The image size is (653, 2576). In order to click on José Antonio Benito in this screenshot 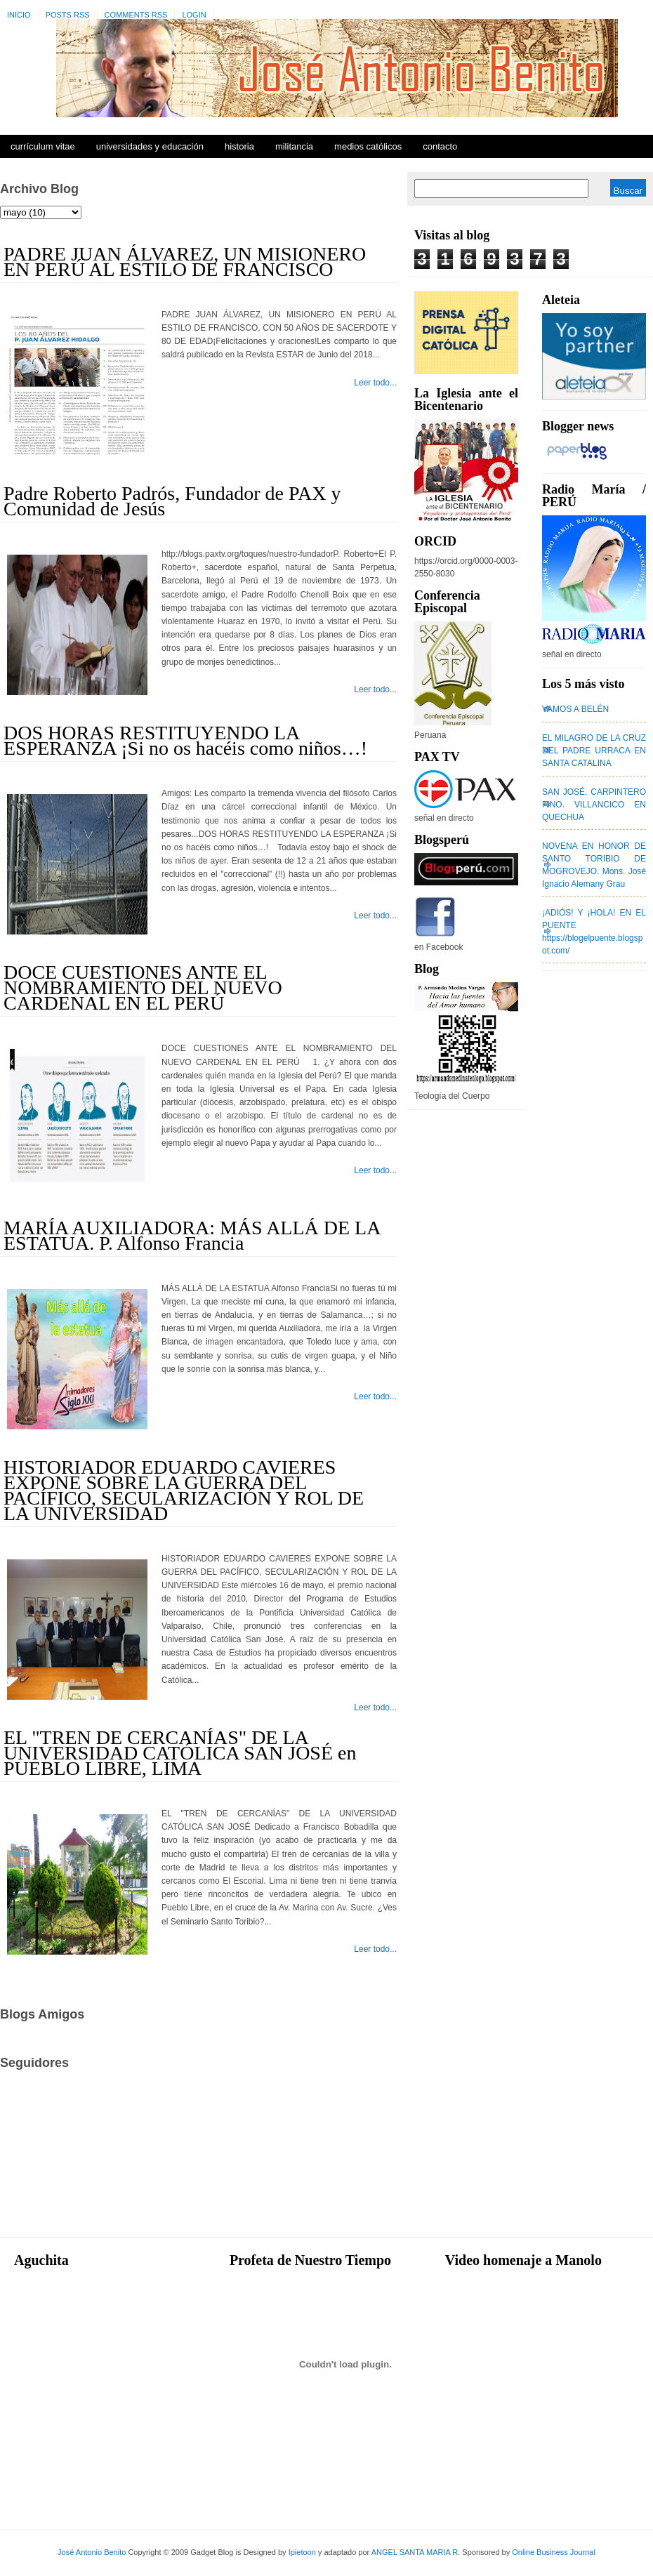, I will do `click(92, 2552)`.